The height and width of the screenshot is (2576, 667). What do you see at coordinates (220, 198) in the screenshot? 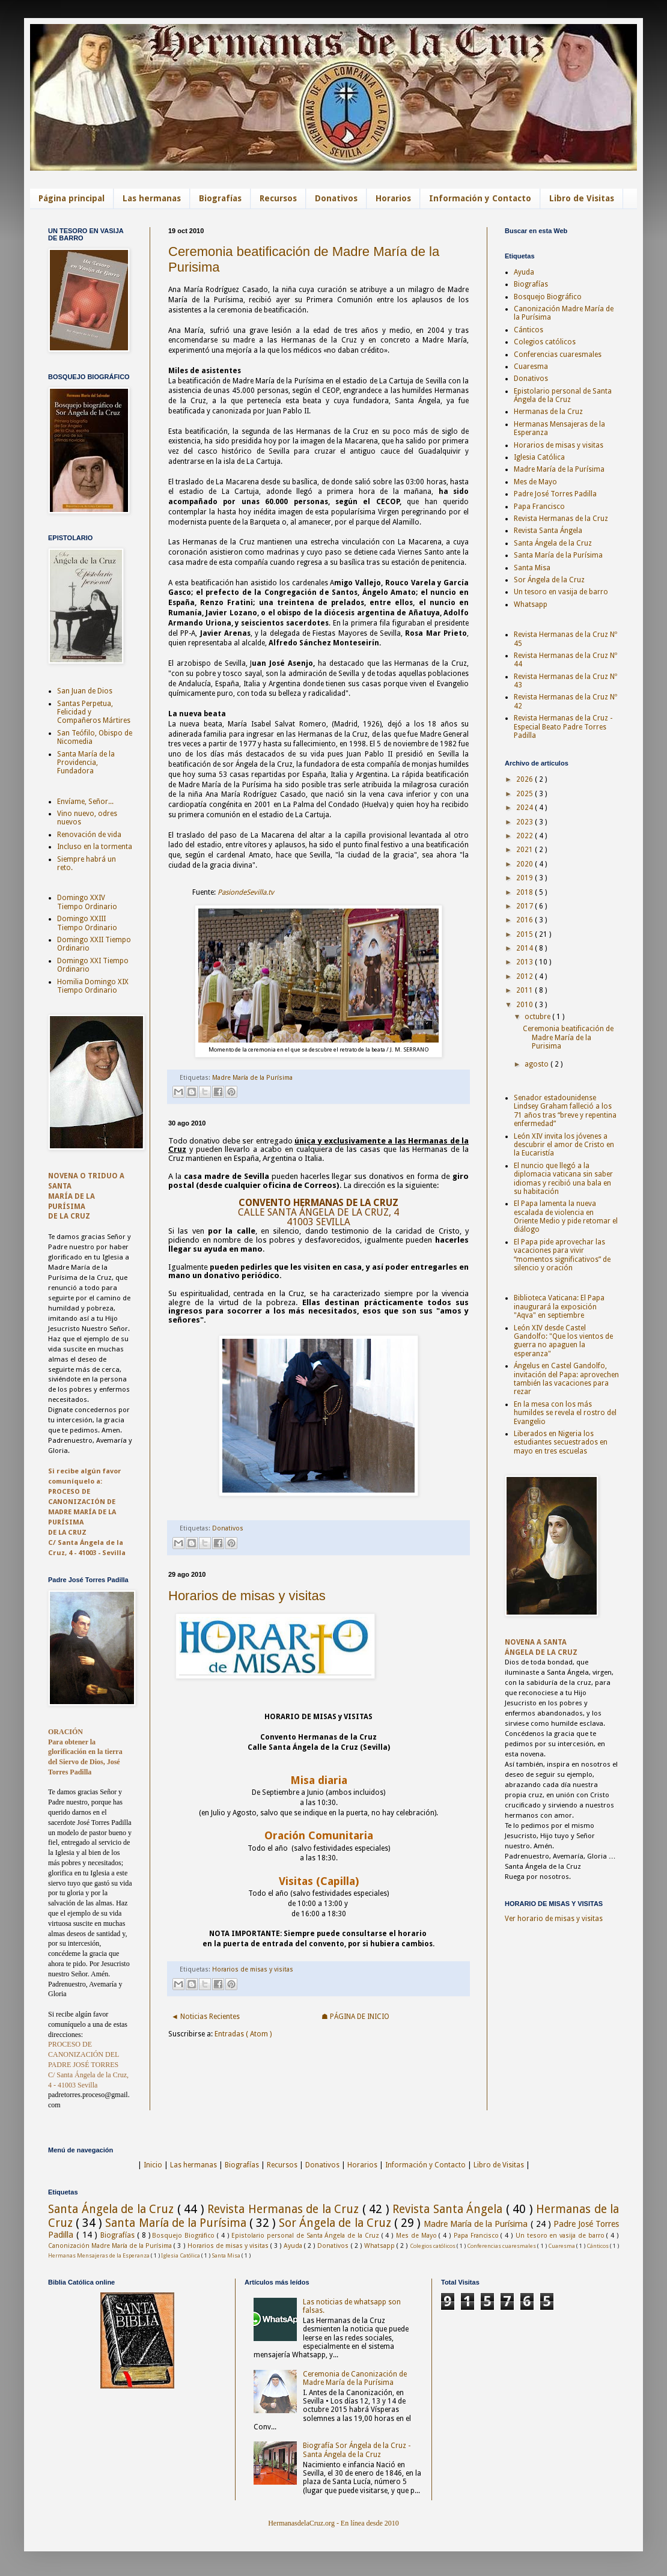
I see `Biografías` at bounding box center [220, 198].